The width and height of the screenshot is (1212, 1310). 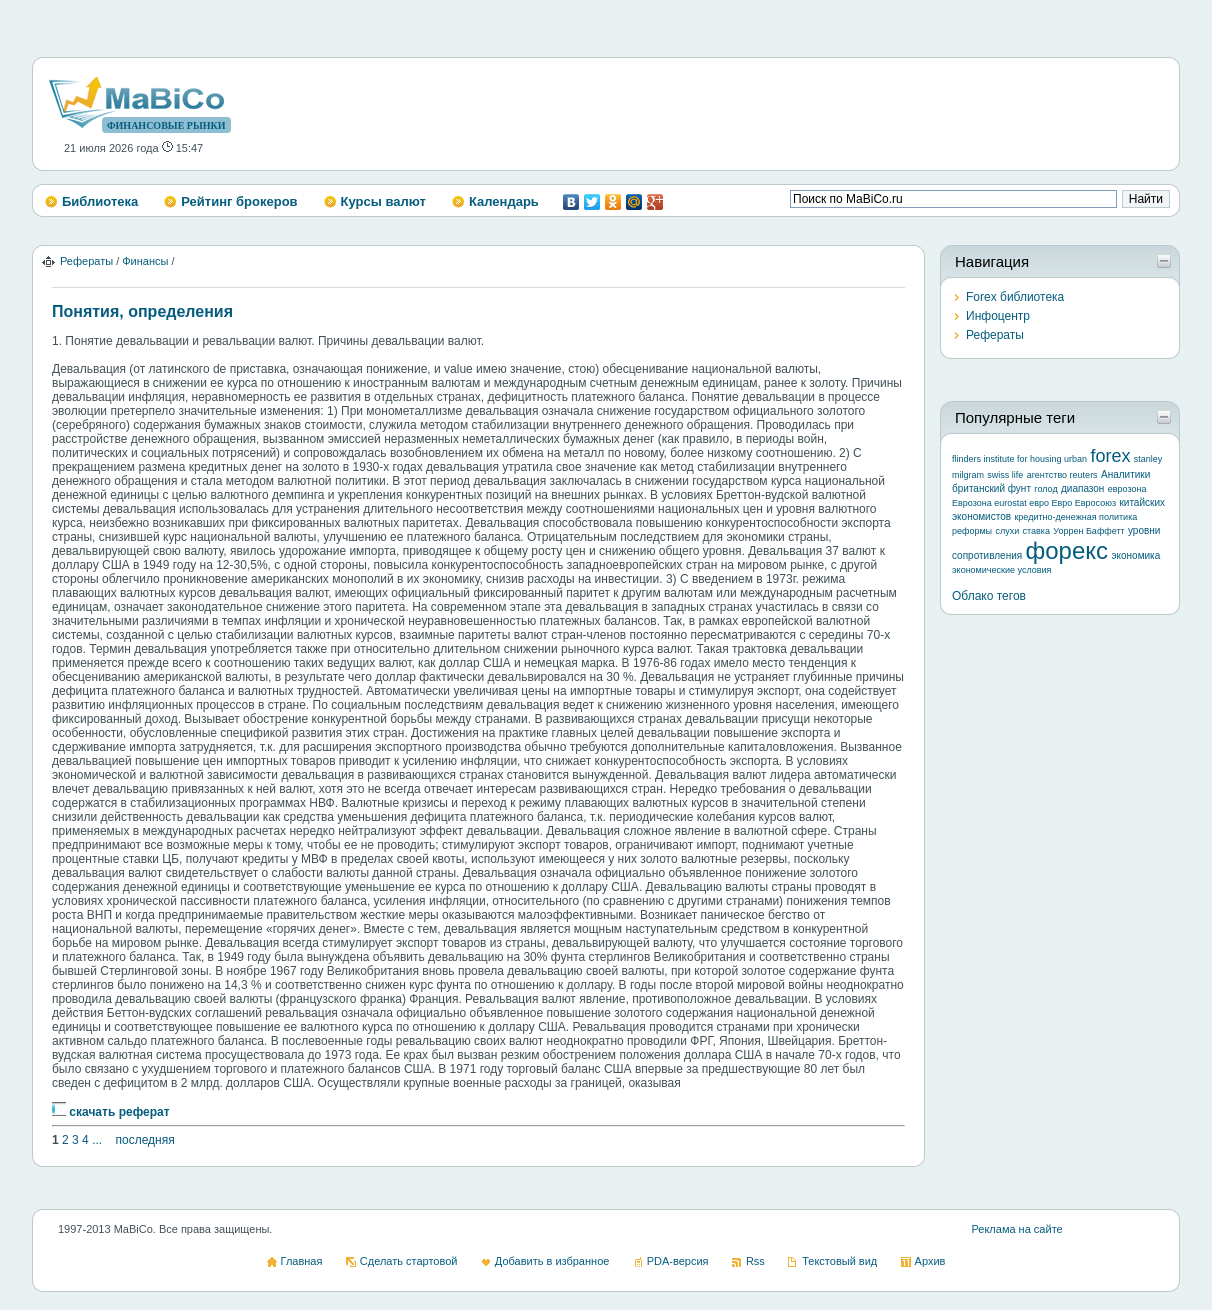 What do you see at coordinates (1036, 531) in the screenshot?
I see `ставка` at bounding box center [1036, 531].